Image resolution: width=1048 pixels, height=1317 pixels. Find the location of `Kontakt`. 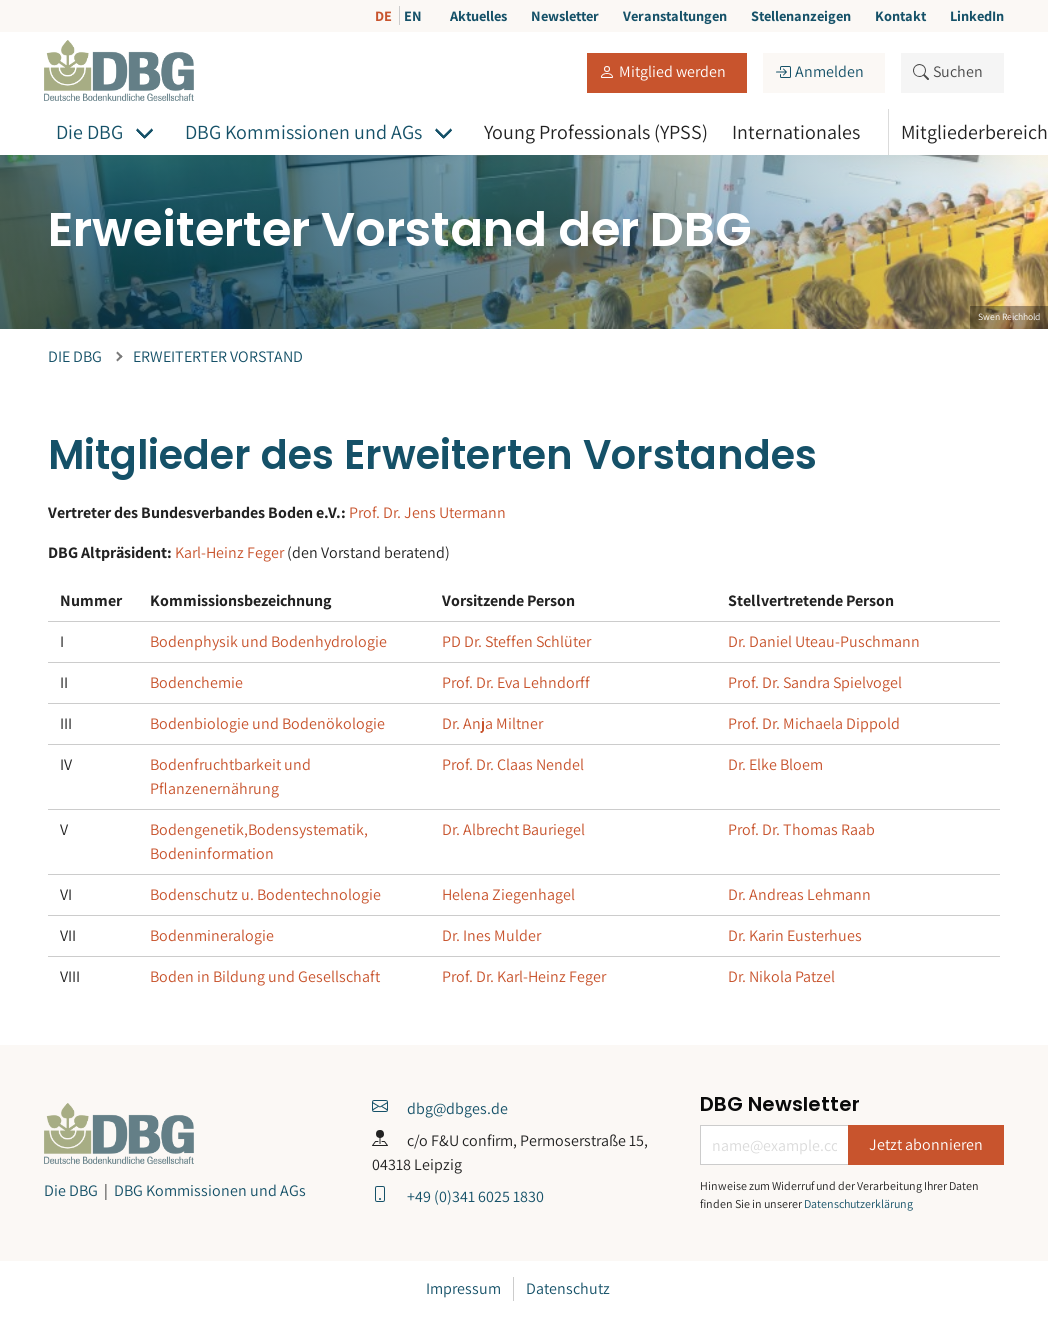

Kontakt is located at coordinates (900, 15).